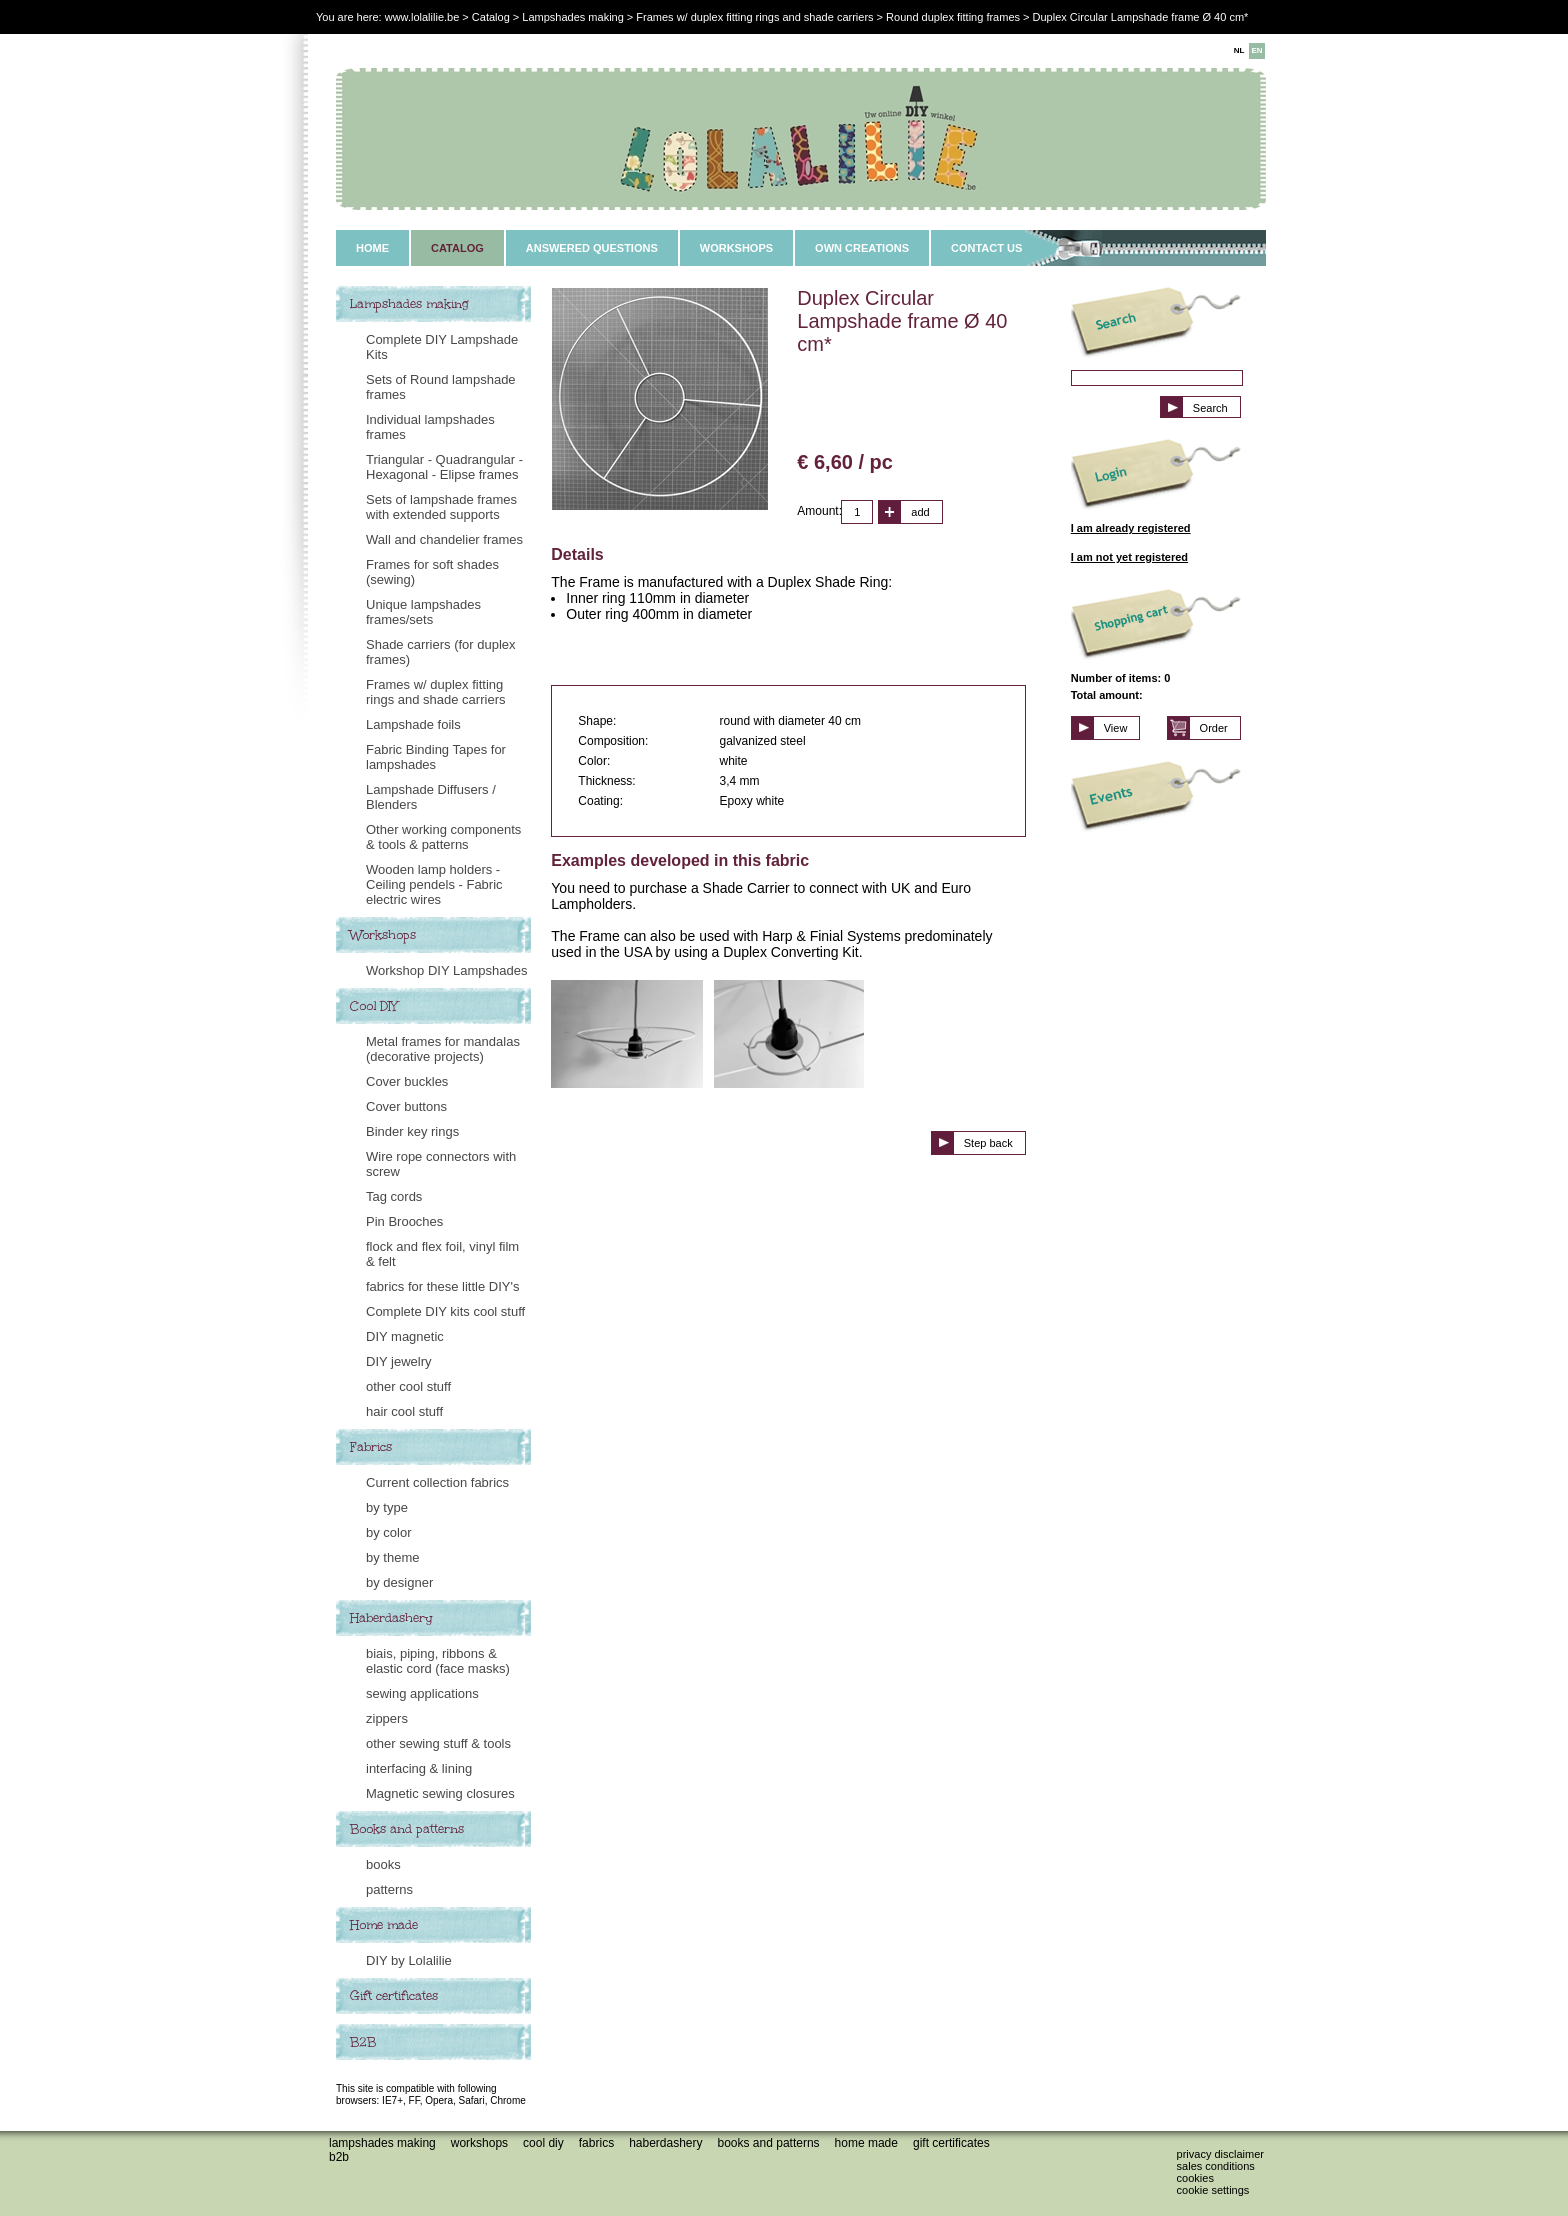 This screenshot has height=2216, width=1568. Describe the element at coordinates (387, 1507) in the screenshot. I see `by type` at that location.